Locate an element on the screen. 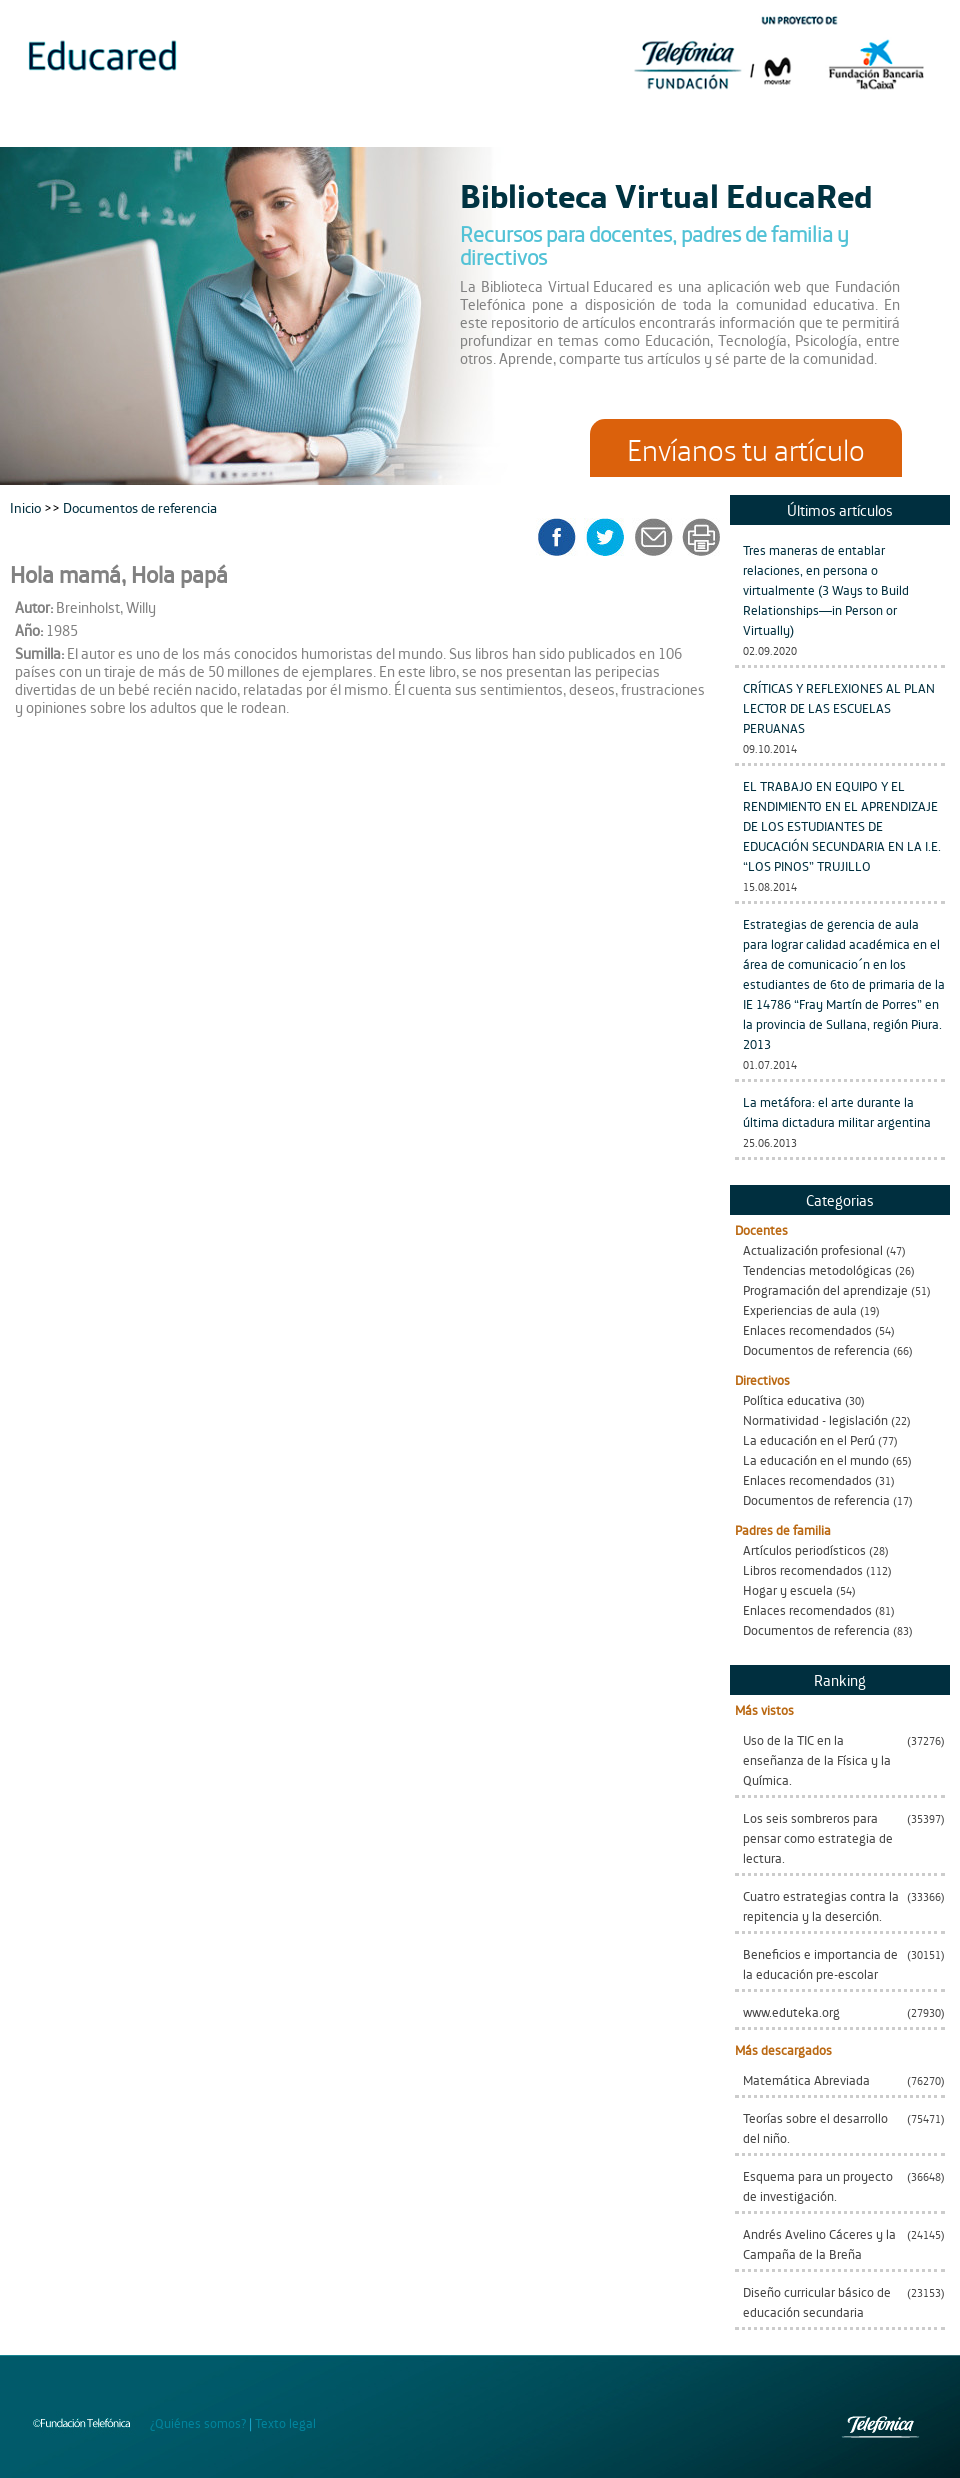 Image resolution: width=960 pixels, height=2478 pixels. La educación en el mundo is located at coordinates (816, 1459).